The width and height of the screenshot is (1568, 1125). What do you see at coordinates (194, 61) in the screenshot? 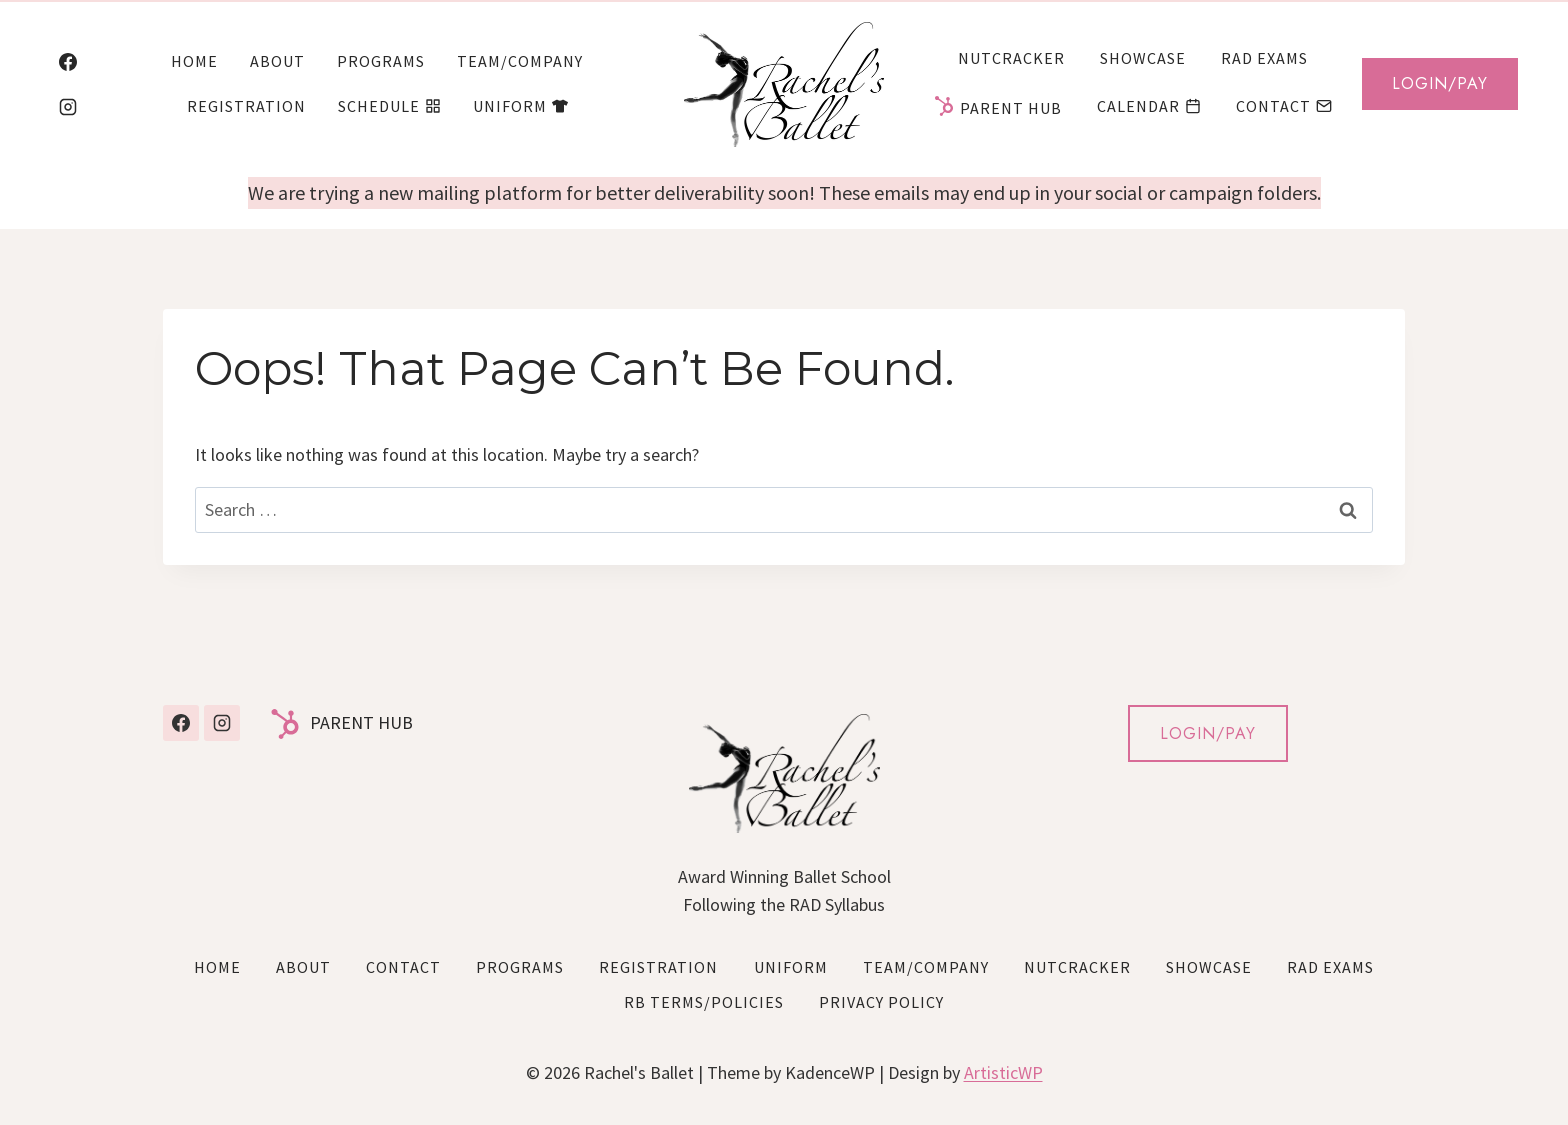
I see `Home` at bounding box center [194, 61].